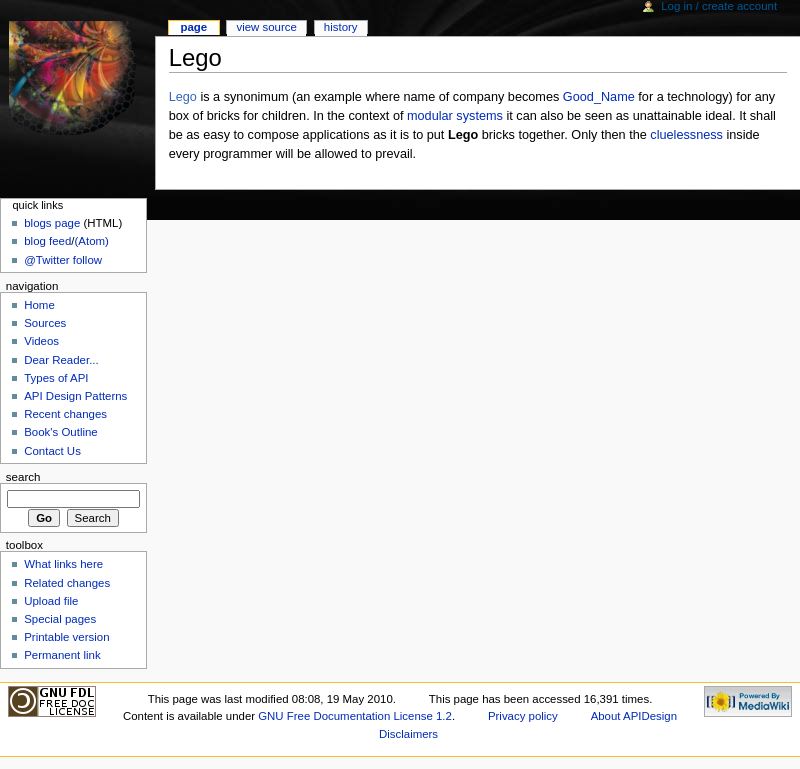 The width and height of the screenshot is (800, 769). What do you see at coordinates (455, 116) in the screenshot?
I see `modular systems` at bounding box center [455, 116].